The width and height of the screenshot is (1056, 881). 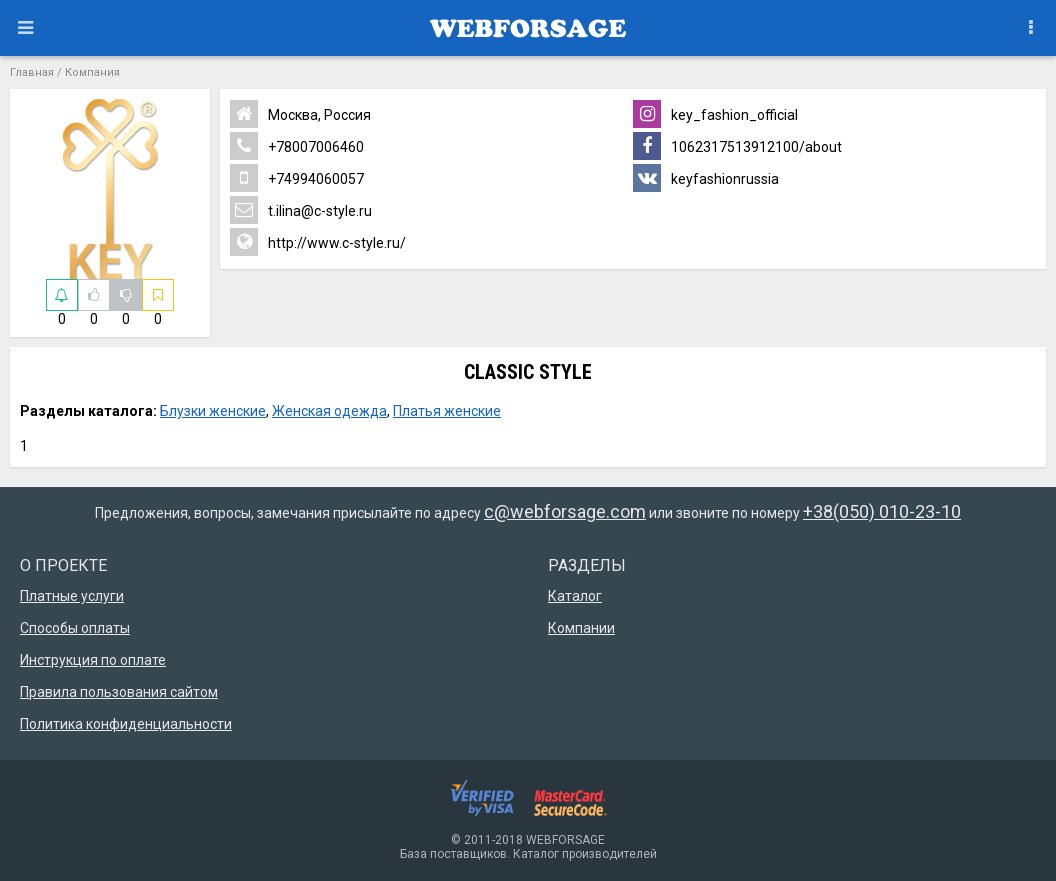 What do you see at coordinates (213, 411) in the screenshot?
I see `Блузки женские` at bounding box center [213, 411].